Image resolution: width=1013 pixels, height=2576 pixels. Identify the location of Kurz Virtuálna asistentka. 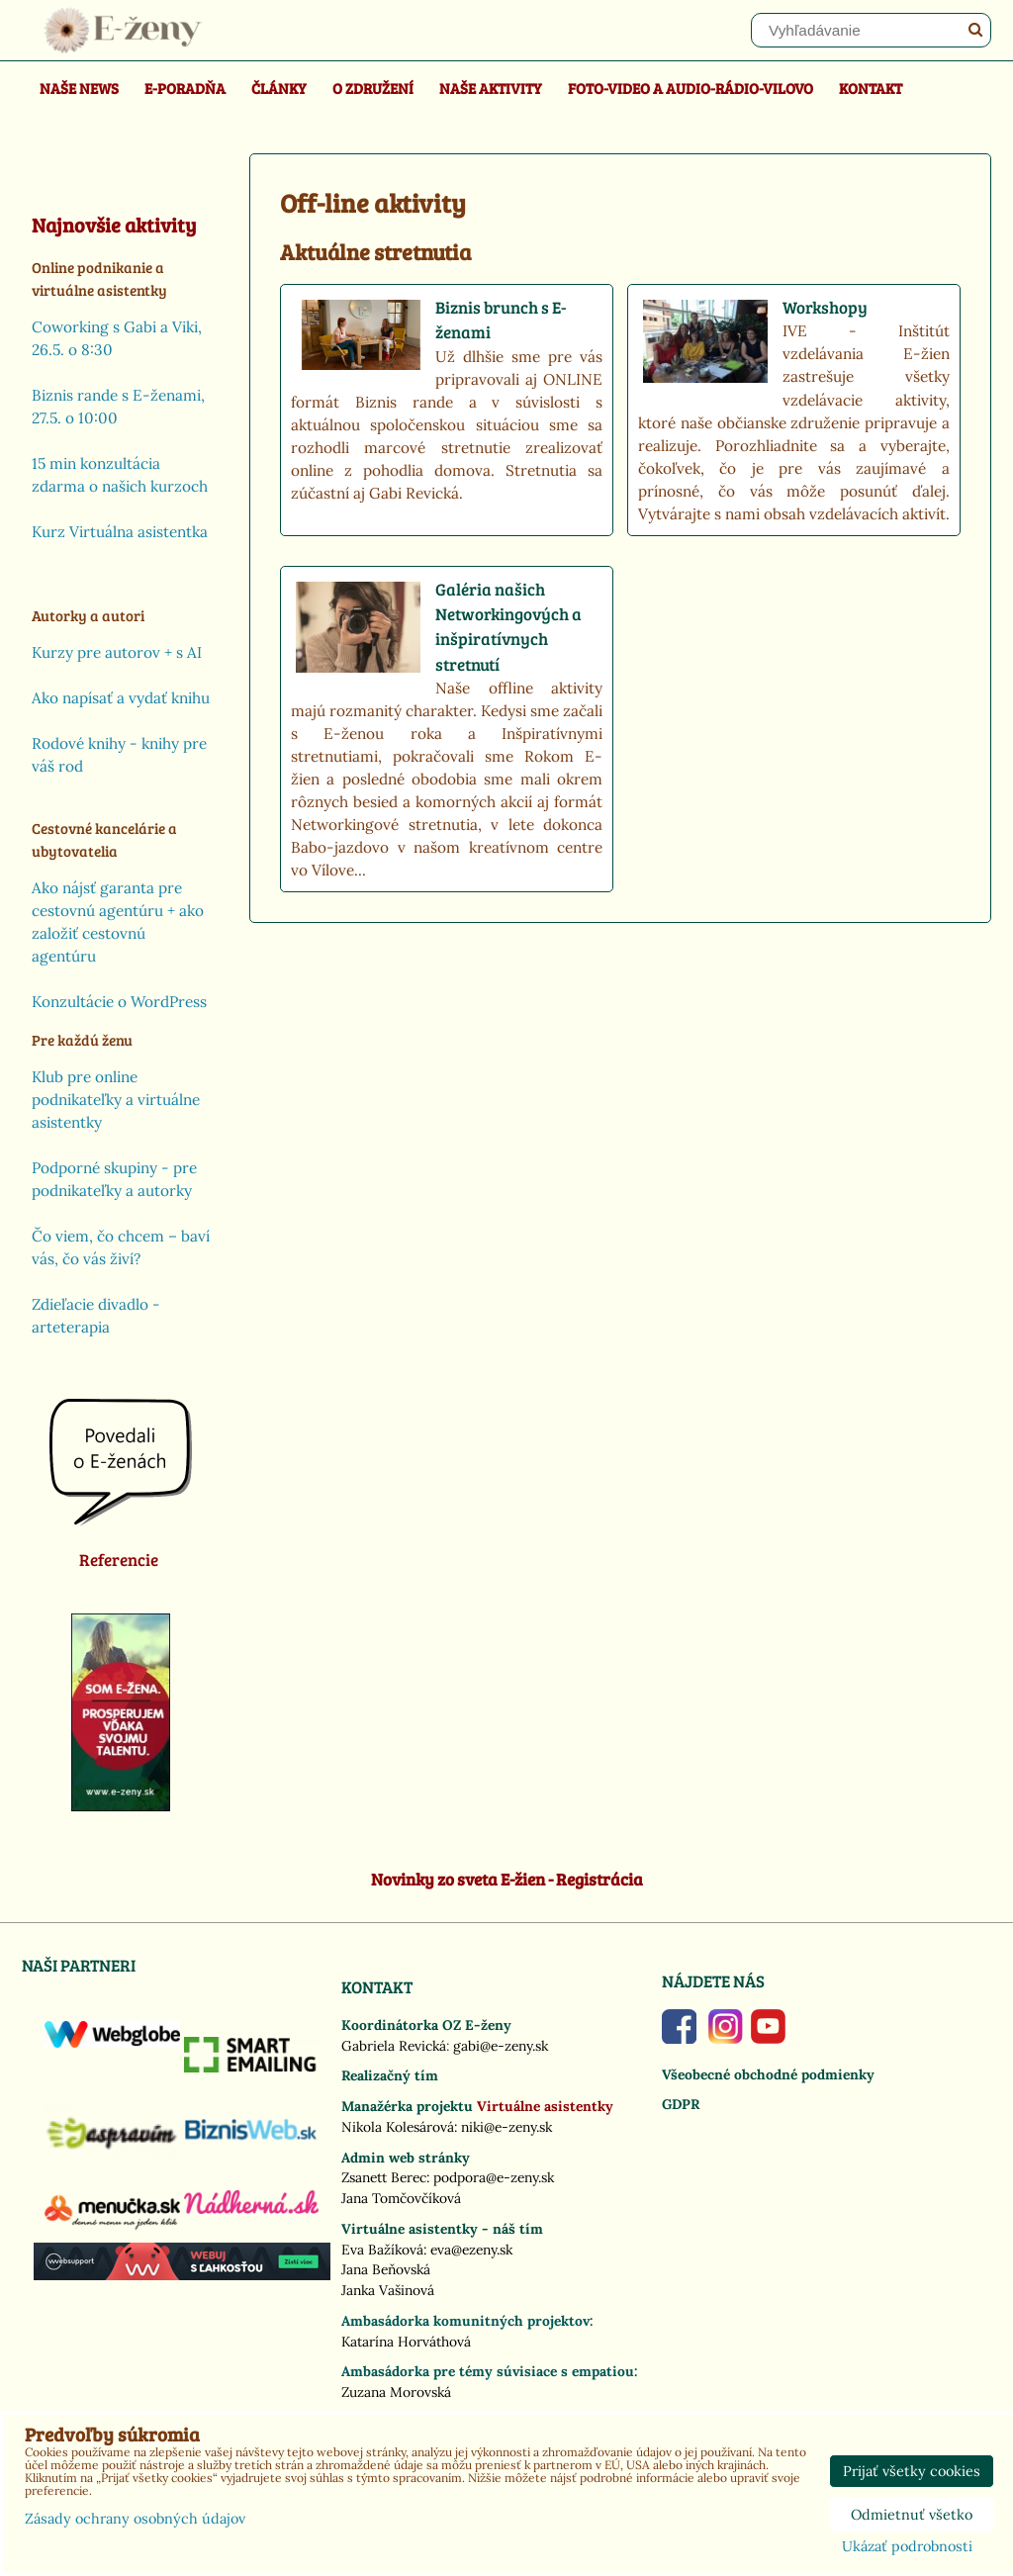
(120, 531).